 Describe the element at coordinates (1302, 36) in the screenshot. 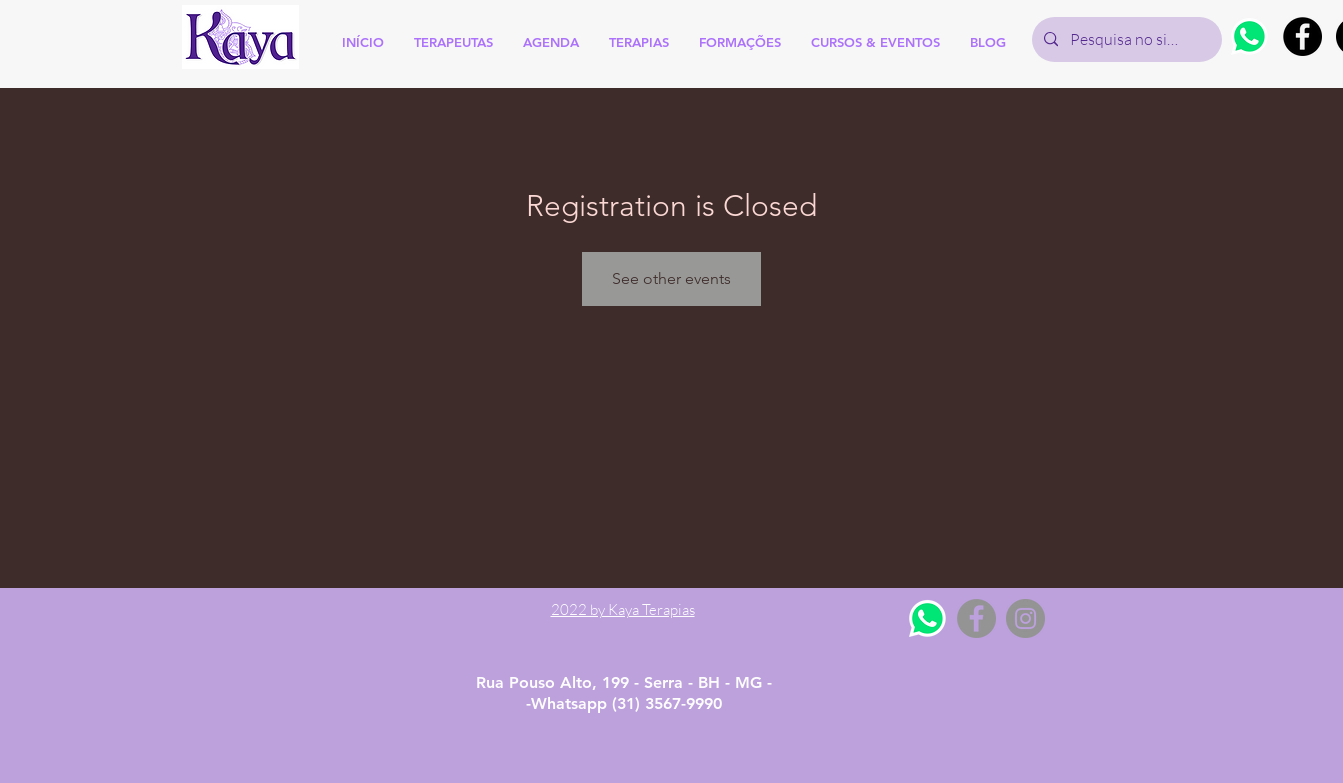

I see `[Facebook - Black Circle]` at that location.